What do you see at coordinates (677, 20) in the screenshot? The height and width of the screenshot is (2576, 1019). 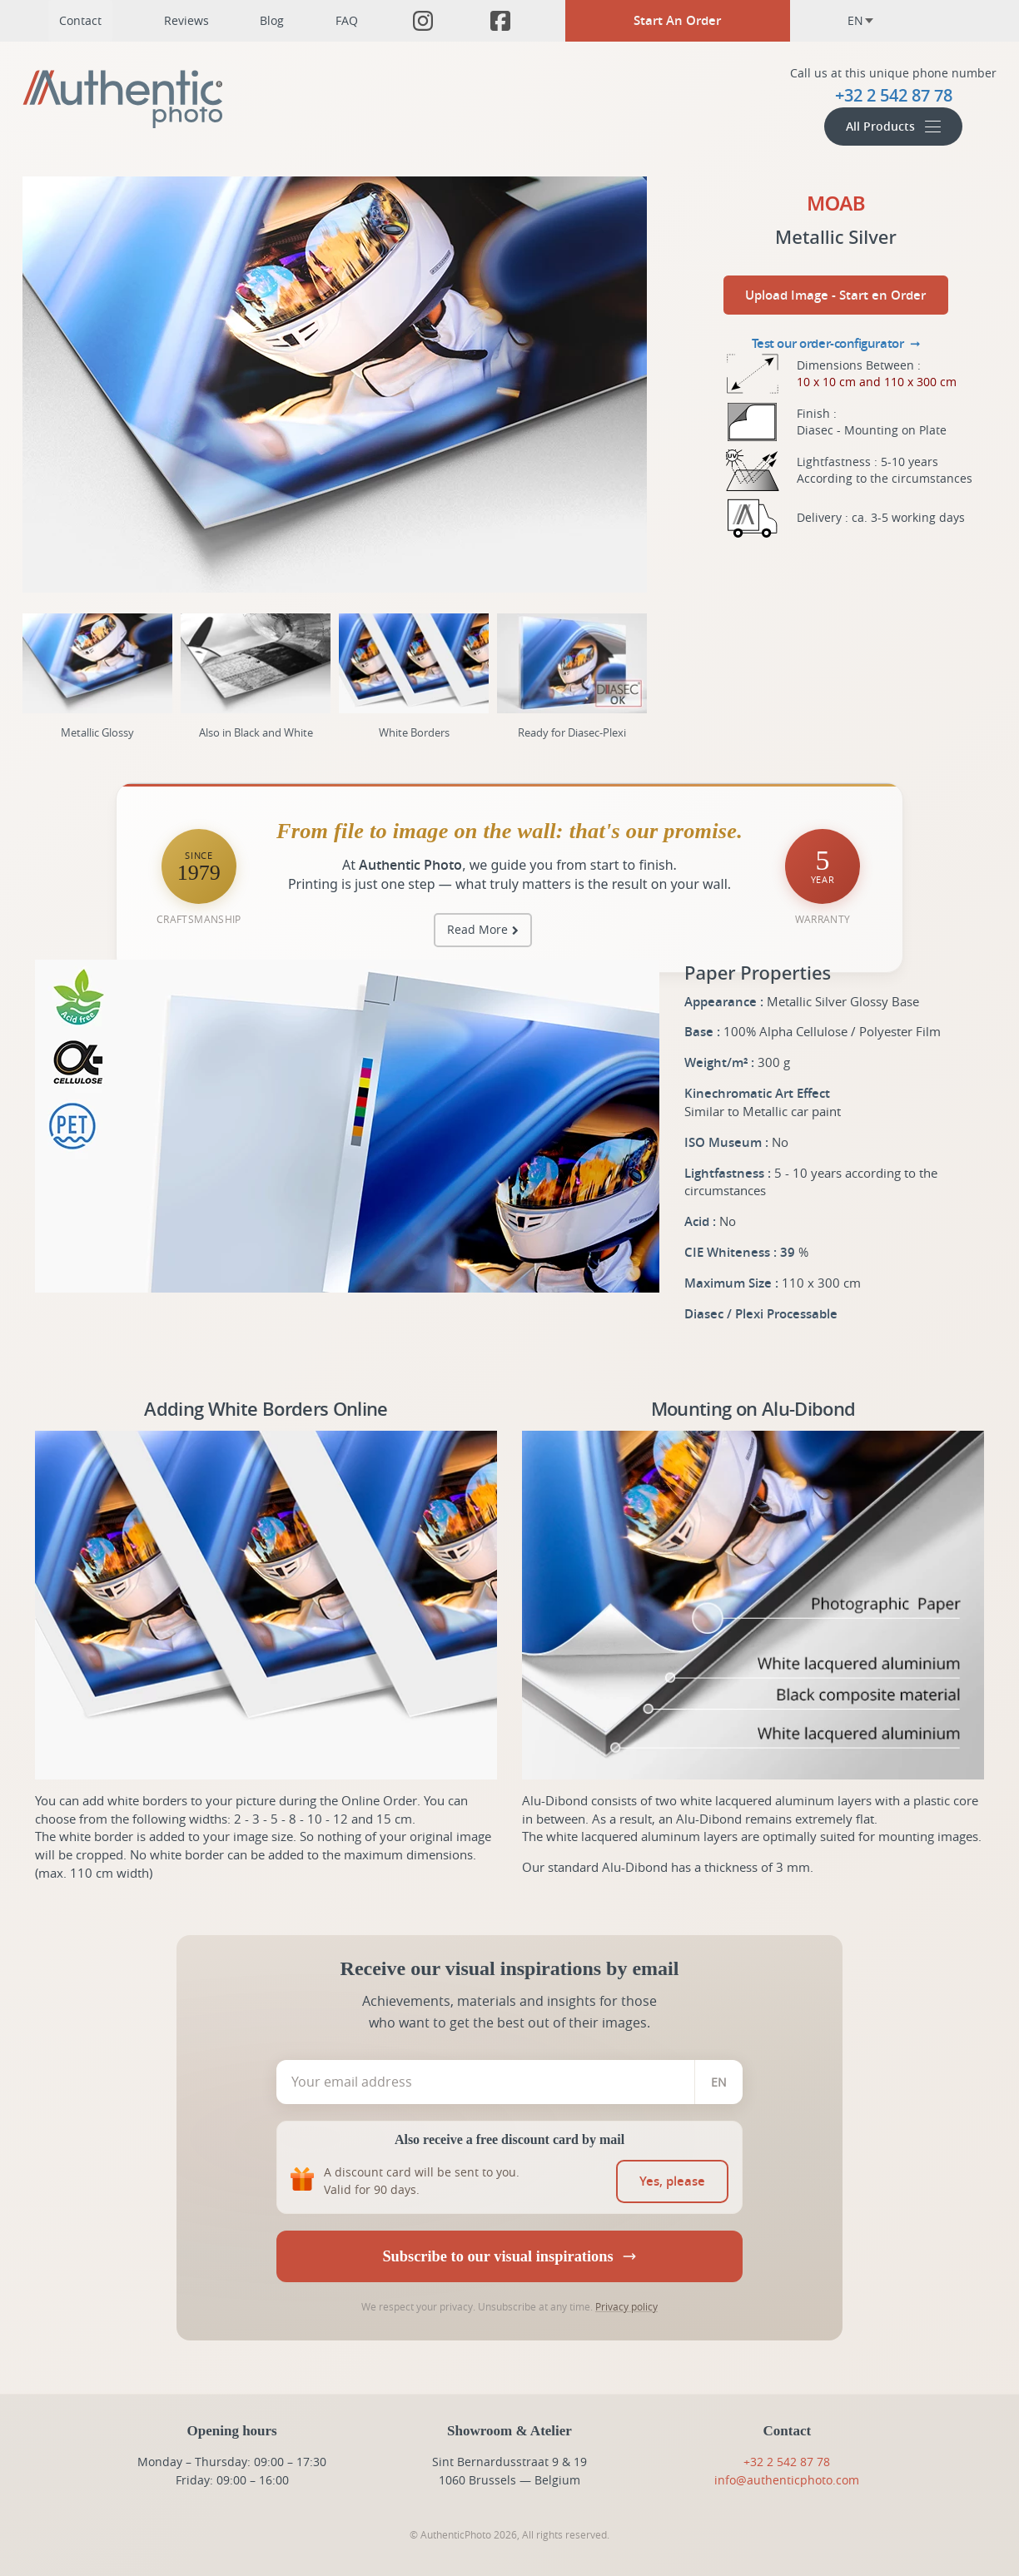 I see `Start An Order` at bounding box center [677, 20].